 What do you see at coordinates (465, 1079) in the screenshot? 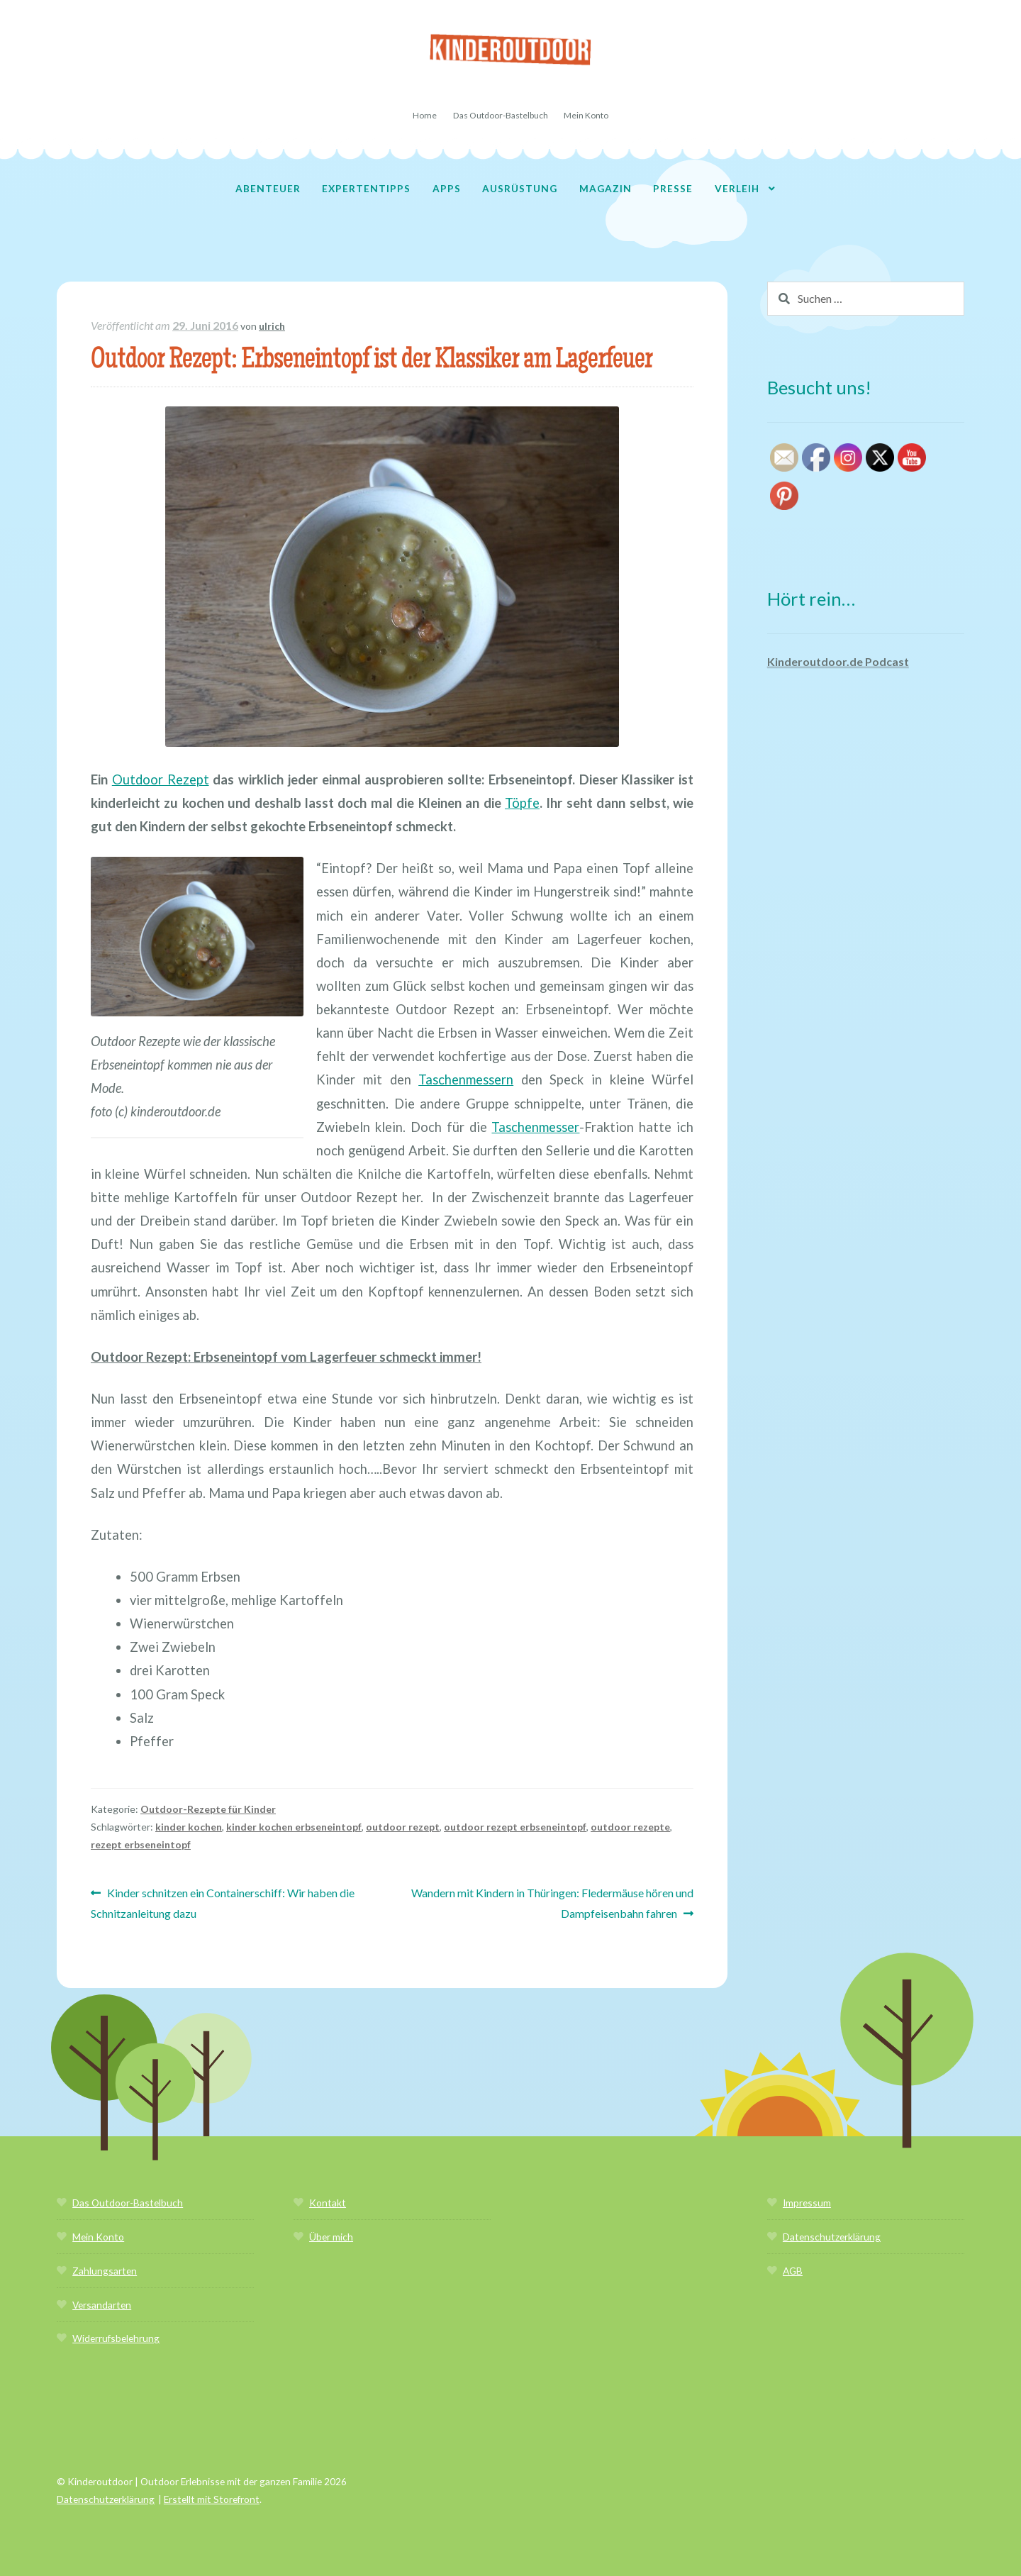
I see `Taschenmessern` at bounding box center [465, 1079].